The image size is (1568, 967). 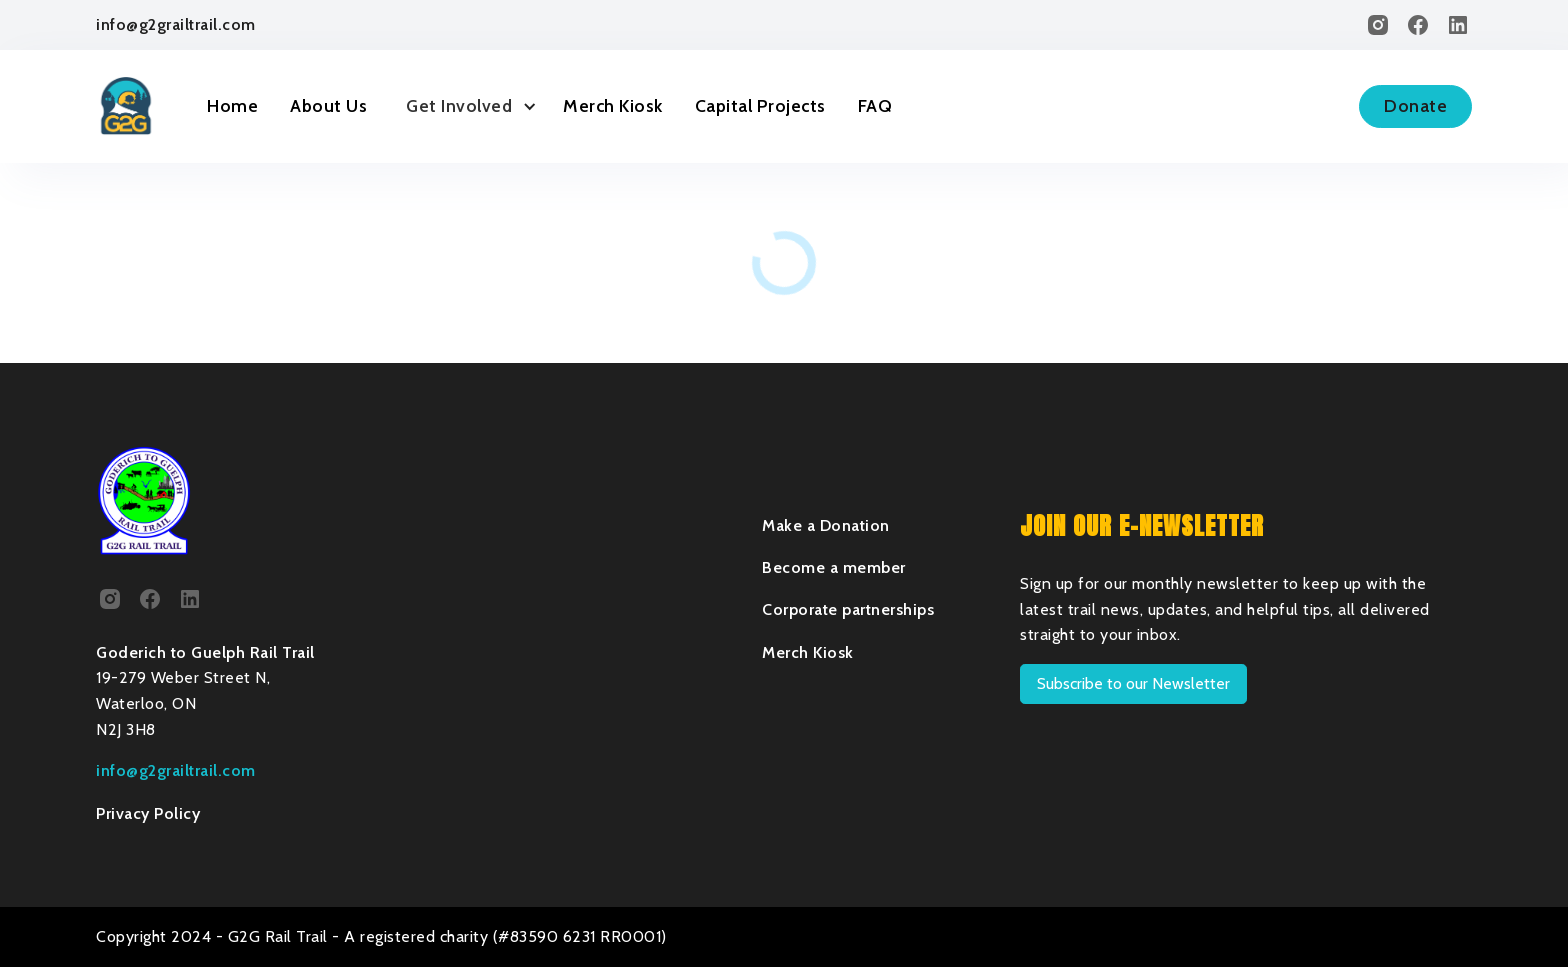 I want to click on Subscribe to our Newsletter, so click(x=1133, y=683).